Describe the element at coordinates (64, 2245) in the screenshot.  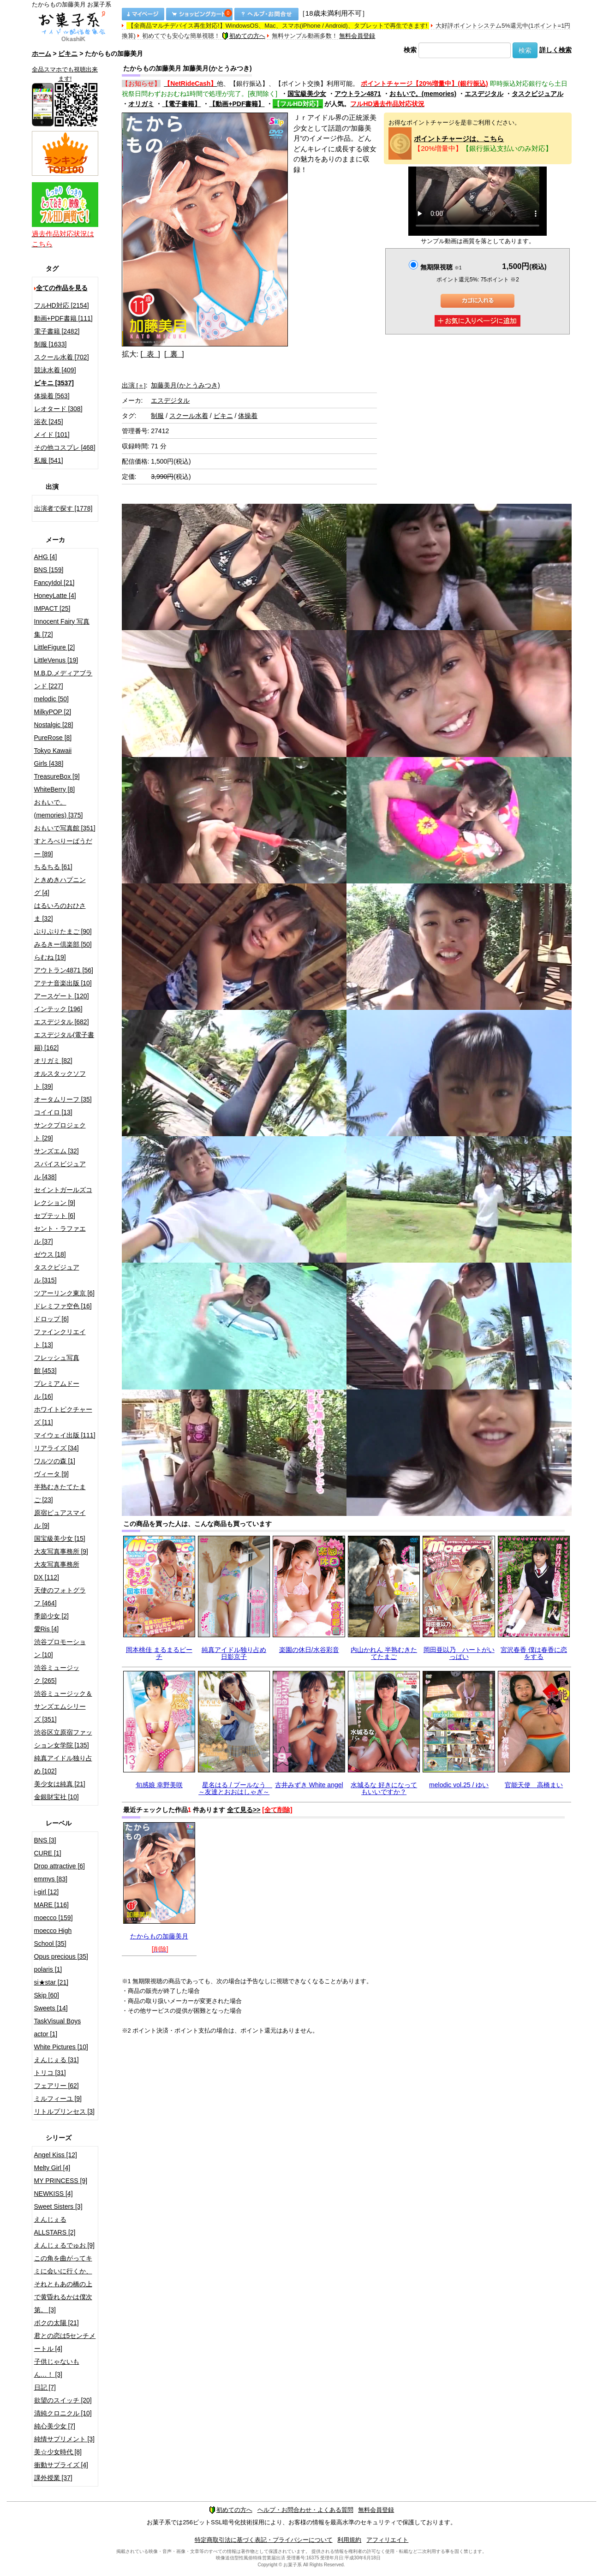
I see `えんじぇるでゅお [9]` at that location.